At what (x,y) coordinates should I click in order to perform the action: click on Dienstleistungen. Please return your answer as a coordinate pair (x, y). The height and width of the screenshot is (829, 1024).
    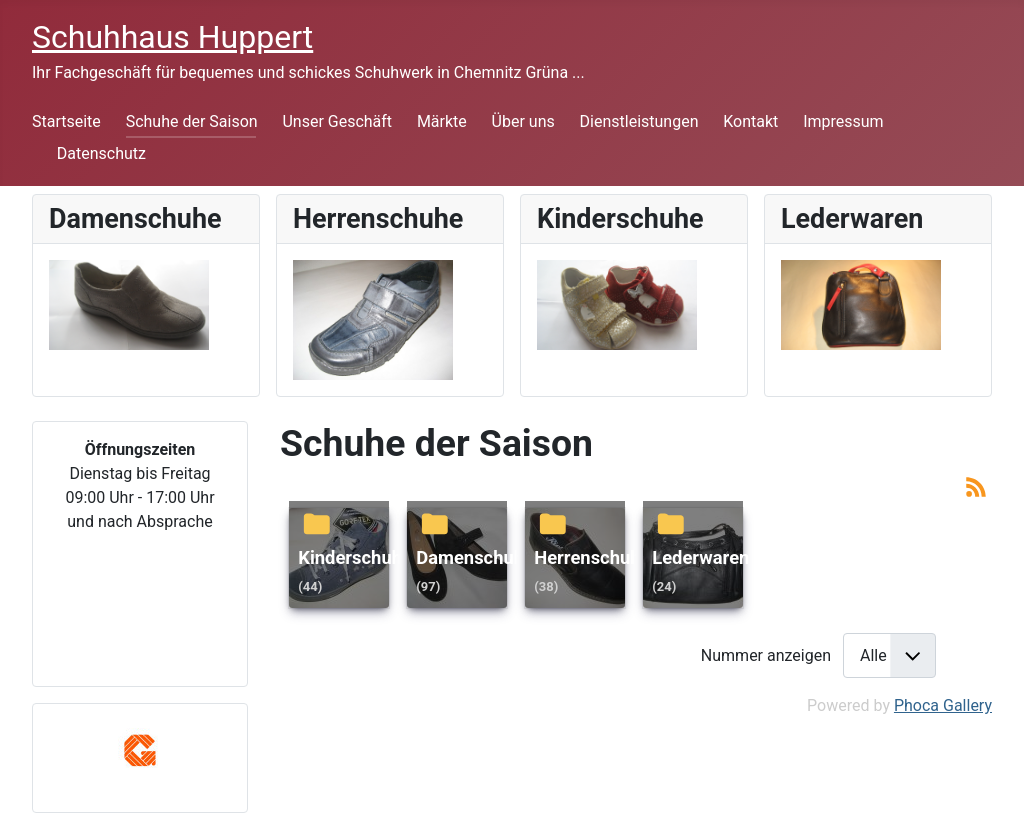
    Looking at the image, I should click on (639, 121).